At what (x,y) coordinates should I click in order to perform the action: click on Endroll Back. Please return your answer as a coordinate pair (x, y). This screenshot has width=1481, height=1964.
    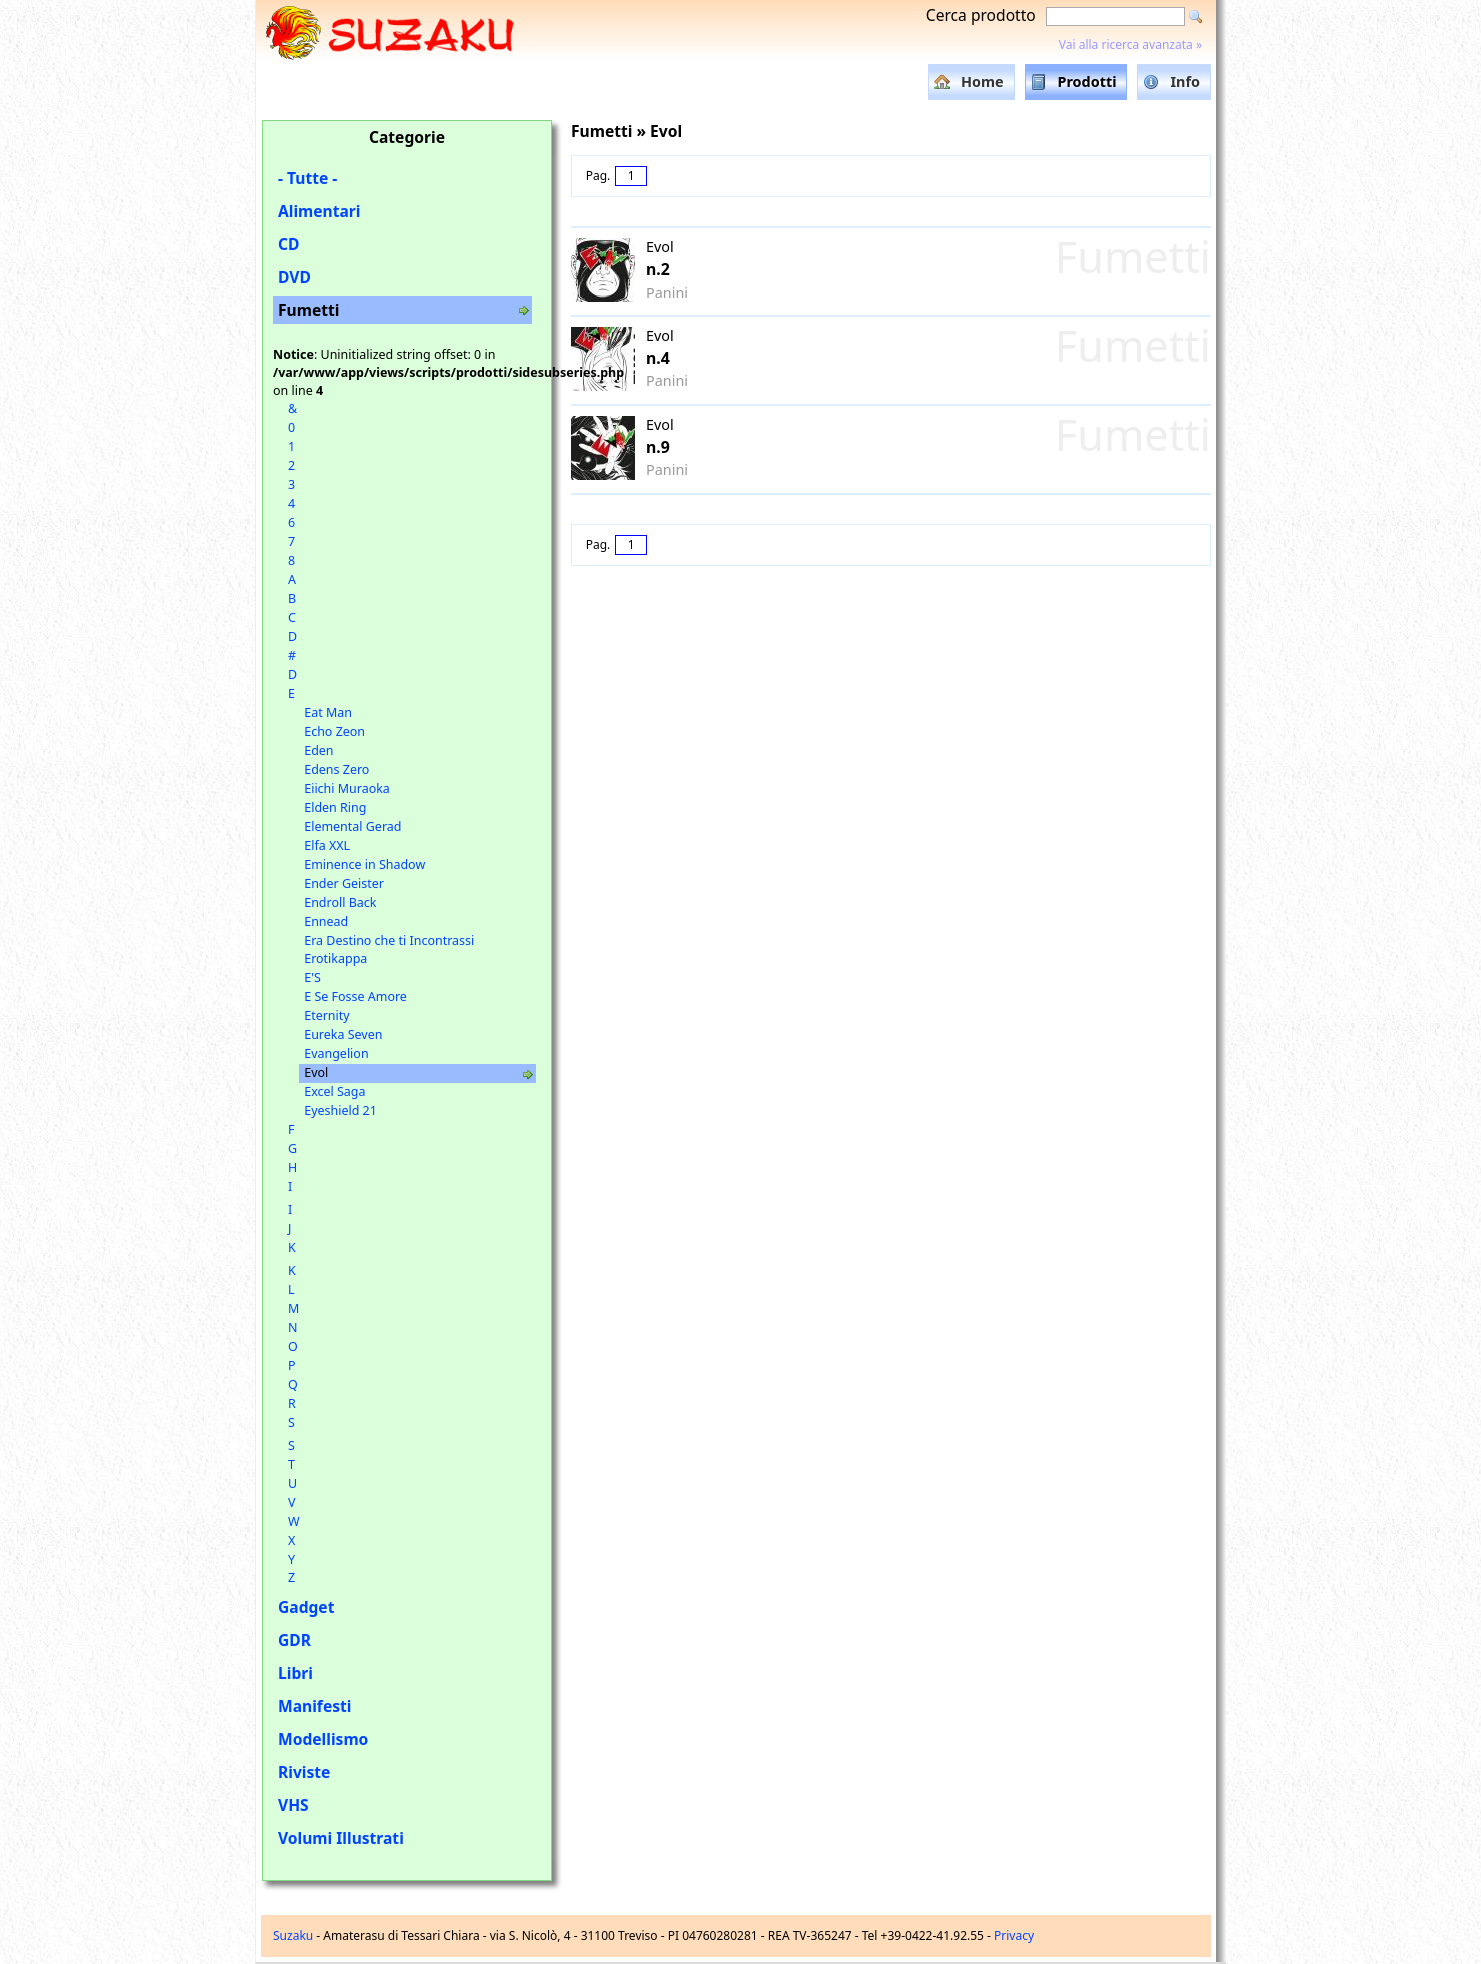
    Looking at the image, I should click on (340, 902).